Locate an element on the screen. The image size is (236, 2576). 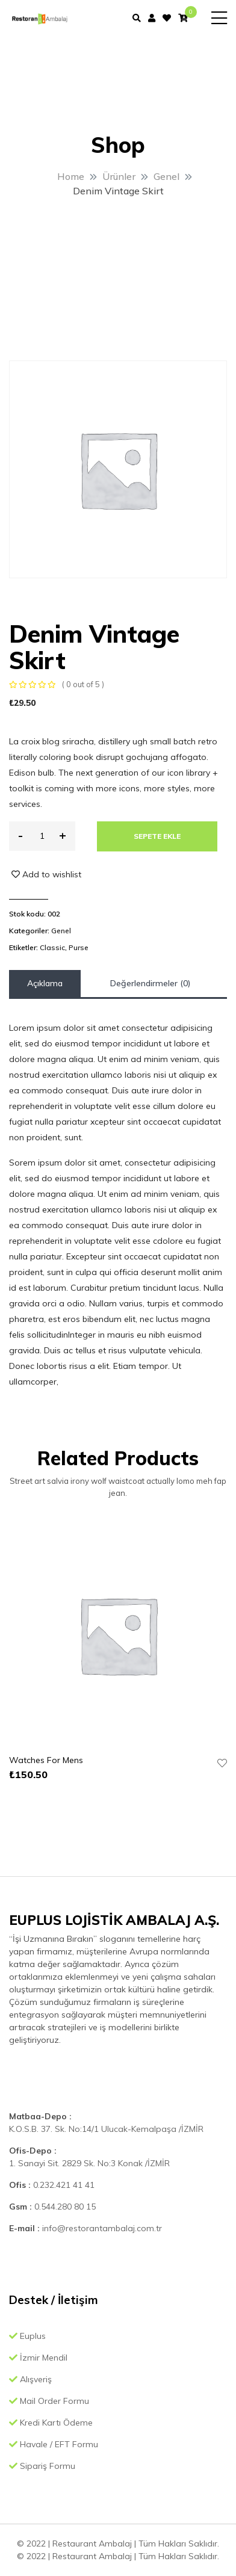
Kredi Kartı Ödeme is located at coordinates (51, 2422).